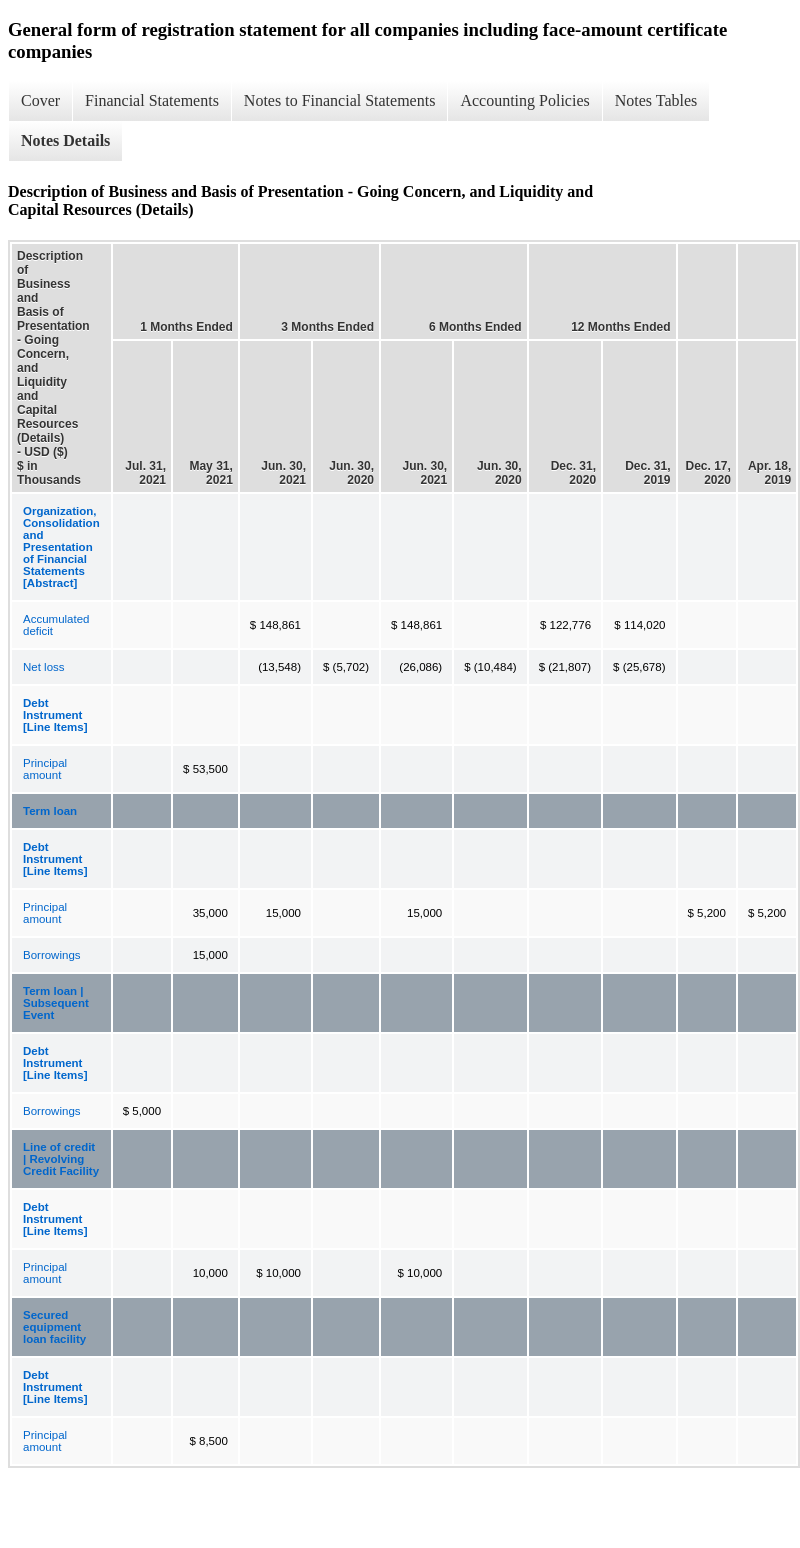 The image size is (800, 1548). Describe the element at coordinates (54, 1327) in the screenshot. I see `Secured equipment loan facility` at that location.